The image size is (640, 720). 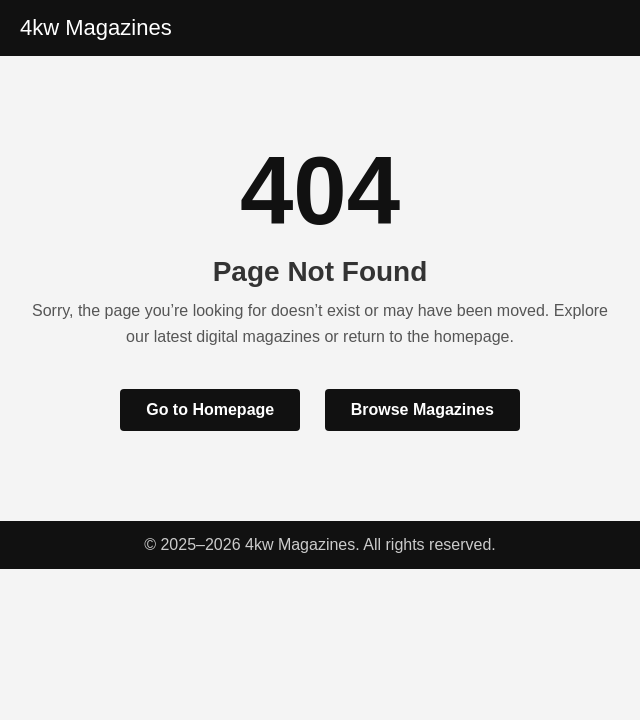 What do you see at coordinates (96, 27) in the screenshot?
I see `4kw Magazines` at bounding box center [96, 27].